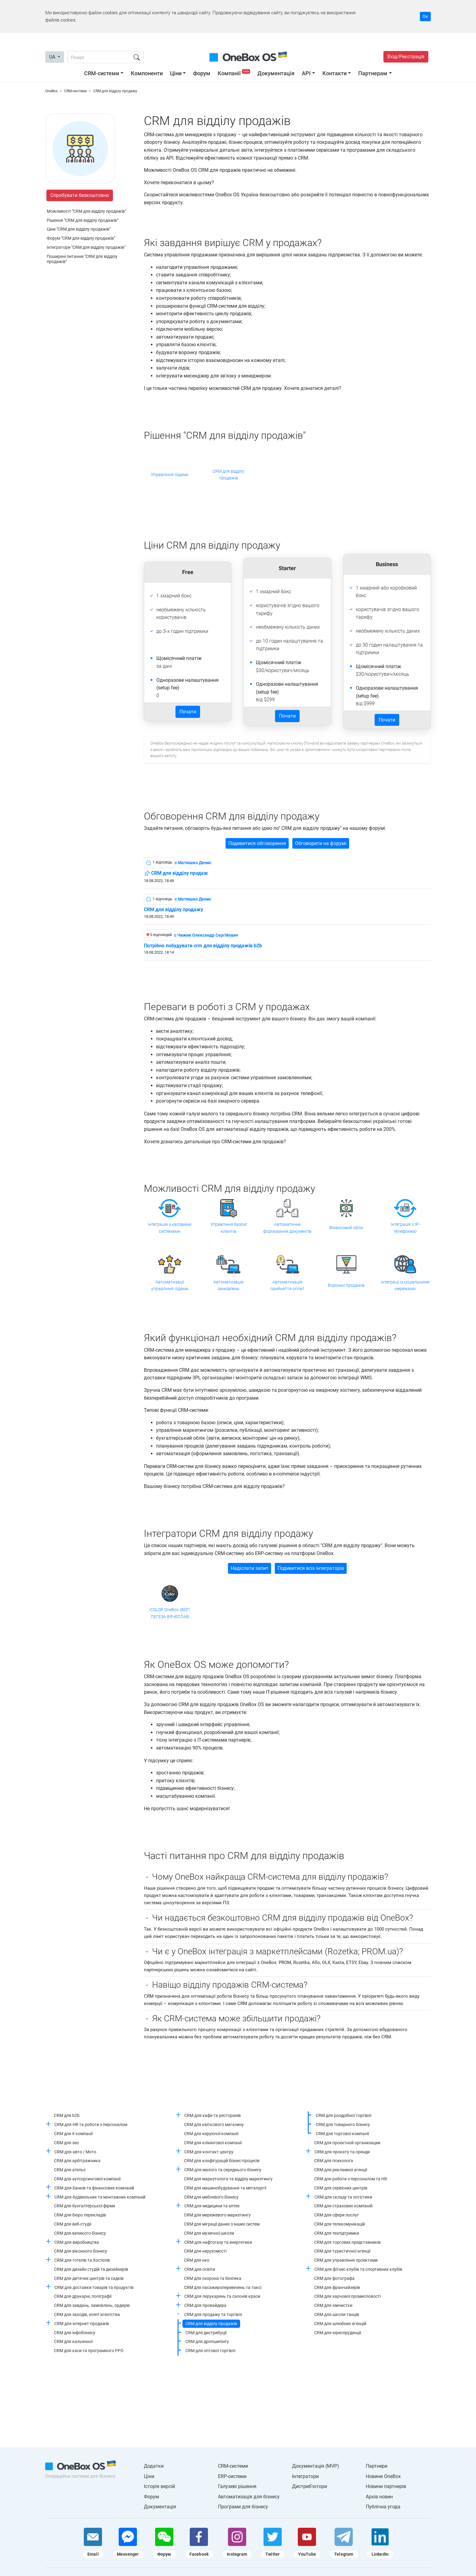 Image resolution: width=476 pixels, height=2576 pixels. I want to click on CRM для керуючої компанії, so click(211, 2133).